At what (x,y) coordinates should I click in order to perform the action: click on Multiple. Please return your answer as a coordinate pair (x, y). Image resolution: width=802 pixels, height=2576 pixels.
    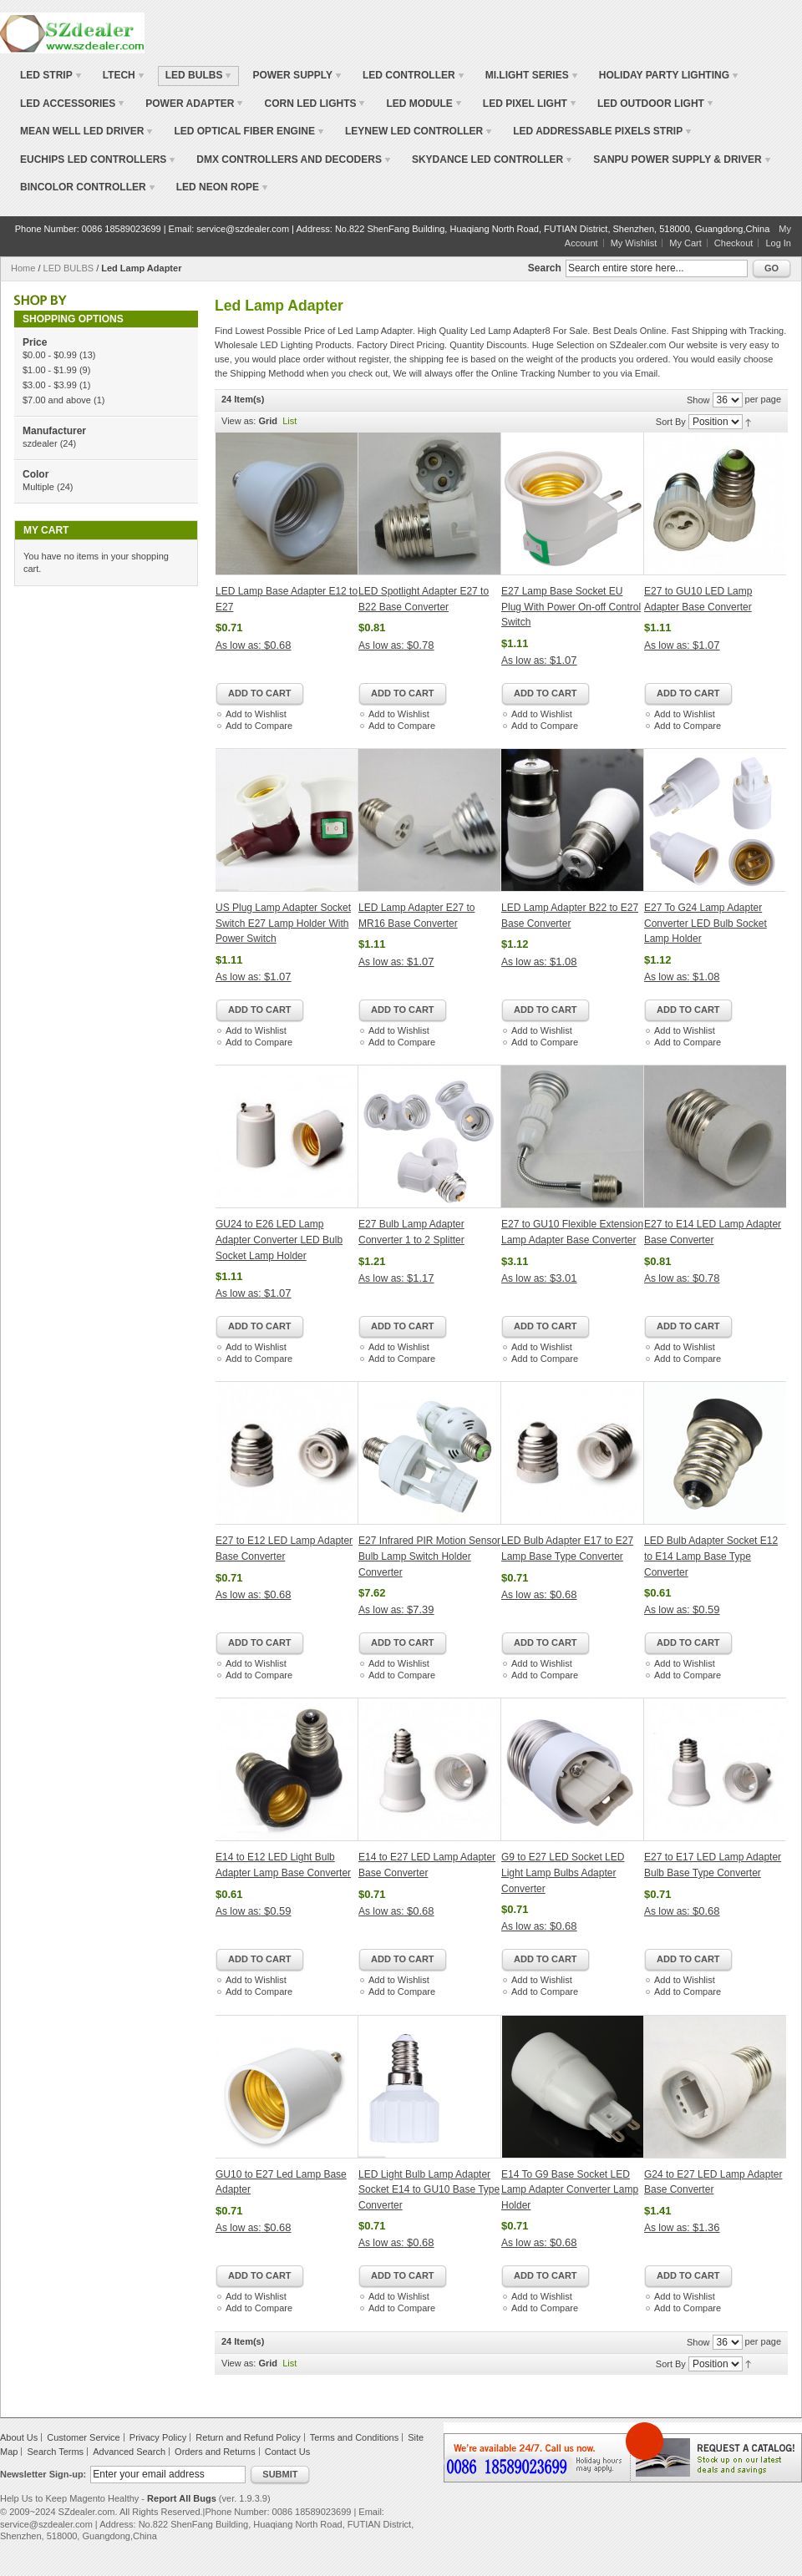
    Looking at the image, I should click on (38, 487).